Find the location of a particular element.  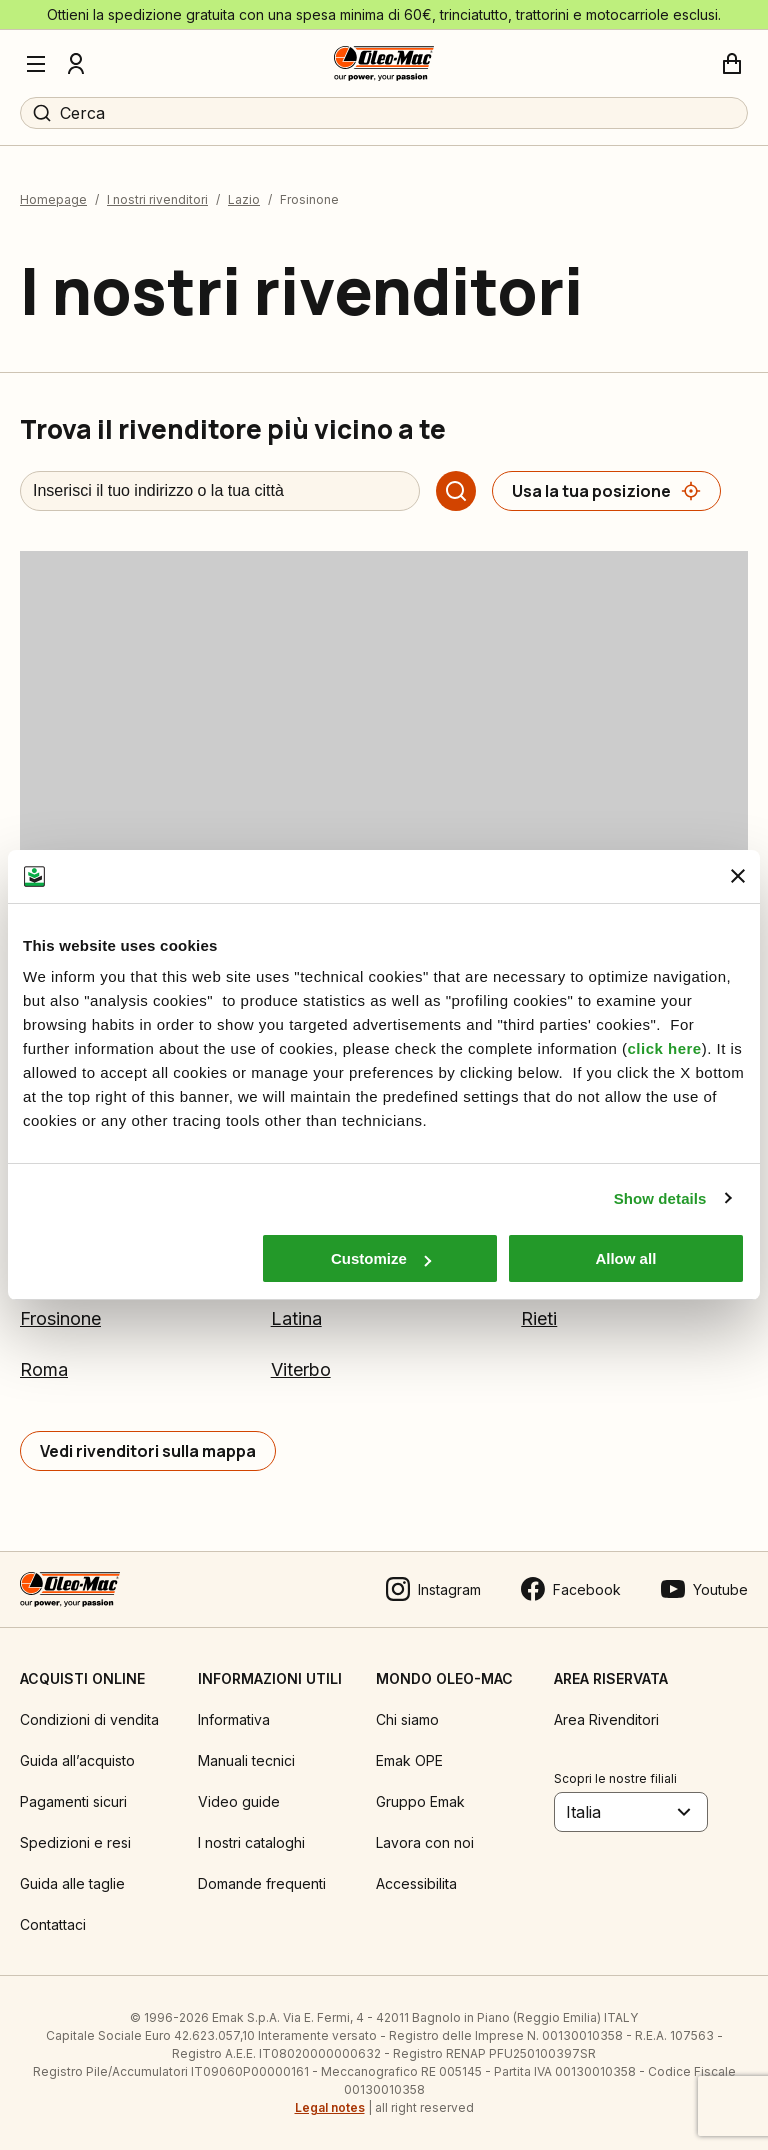

[Close banner] is located at coordinates (738, 876).